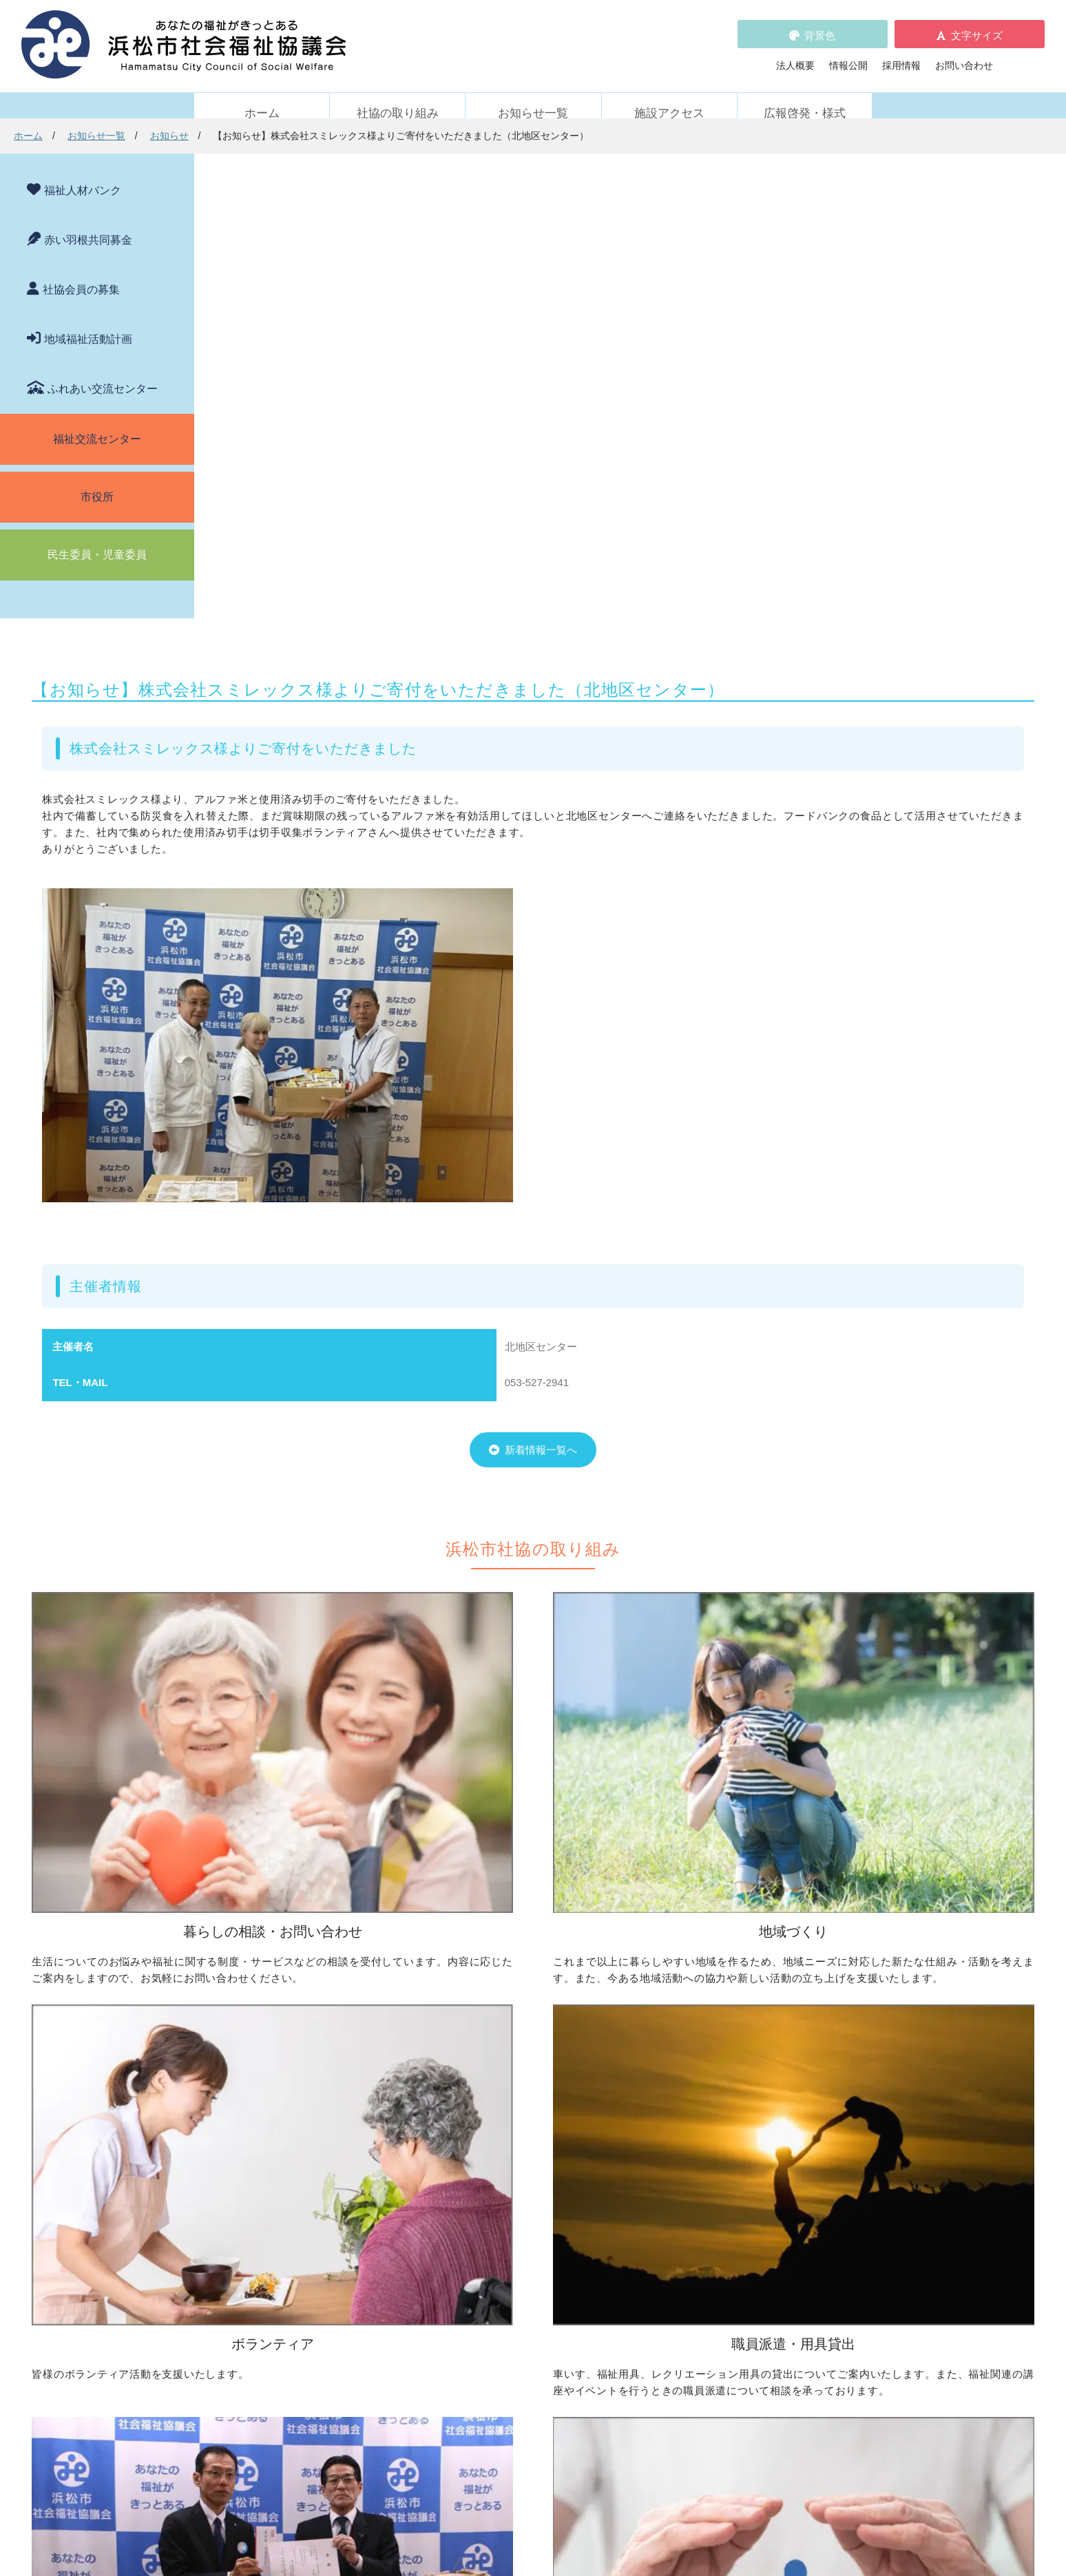  I want to click on ふれあい交流センター, so click(103, 372).